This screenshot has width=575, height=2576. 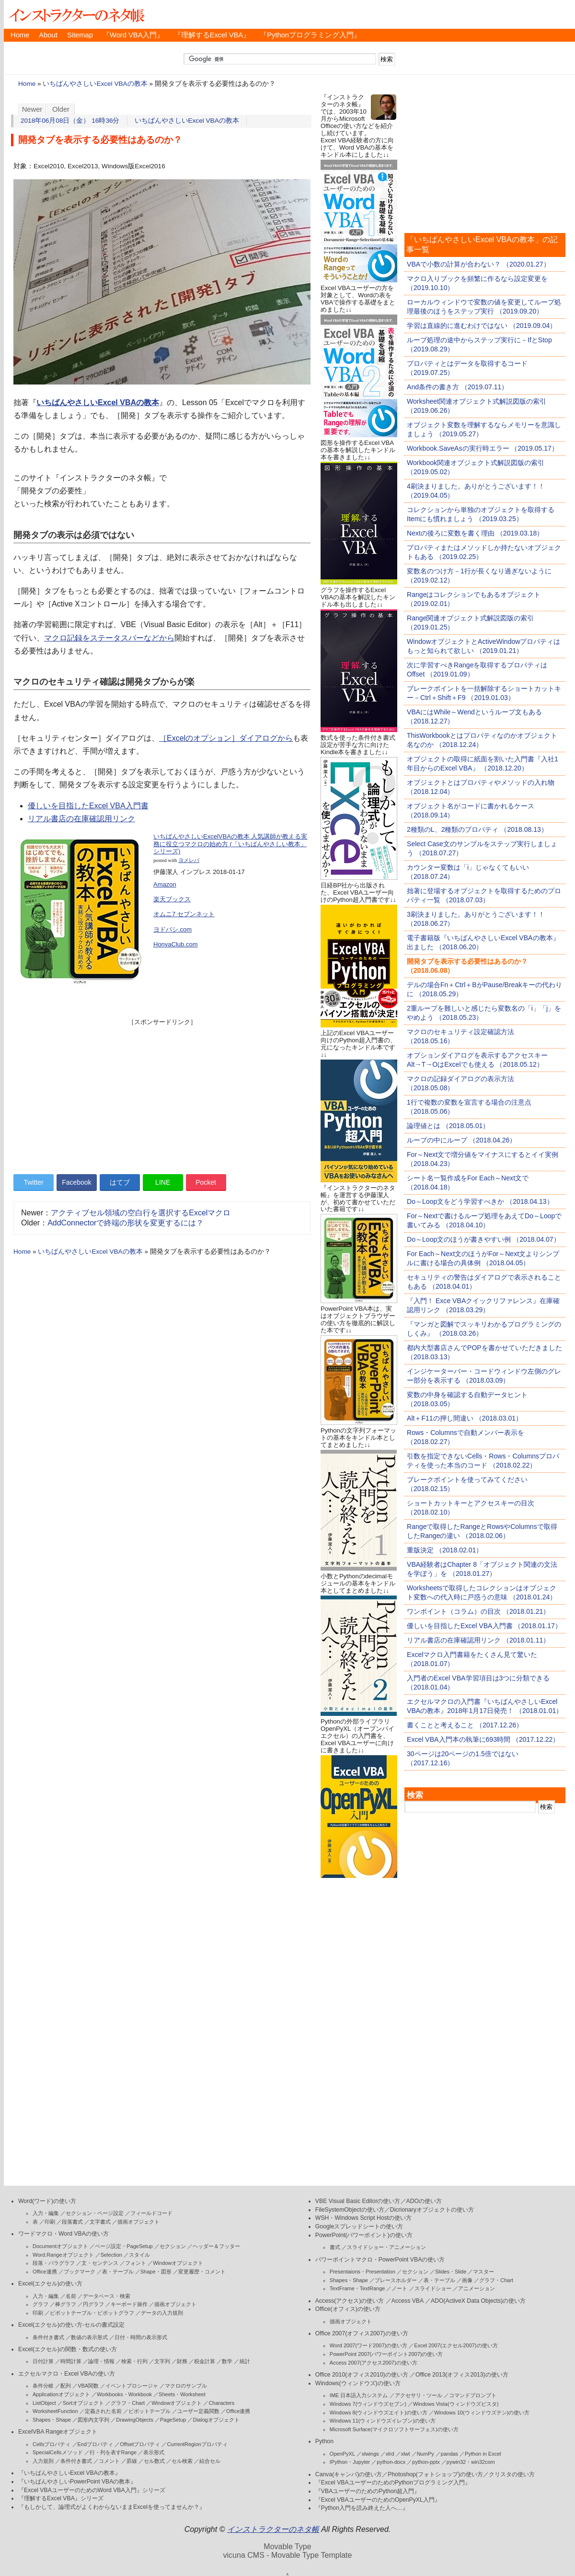 What do you see at coordinates (471, 2462) in the screenshot?
I see `pywin32・win32com` at bounding box center [471, 2462].